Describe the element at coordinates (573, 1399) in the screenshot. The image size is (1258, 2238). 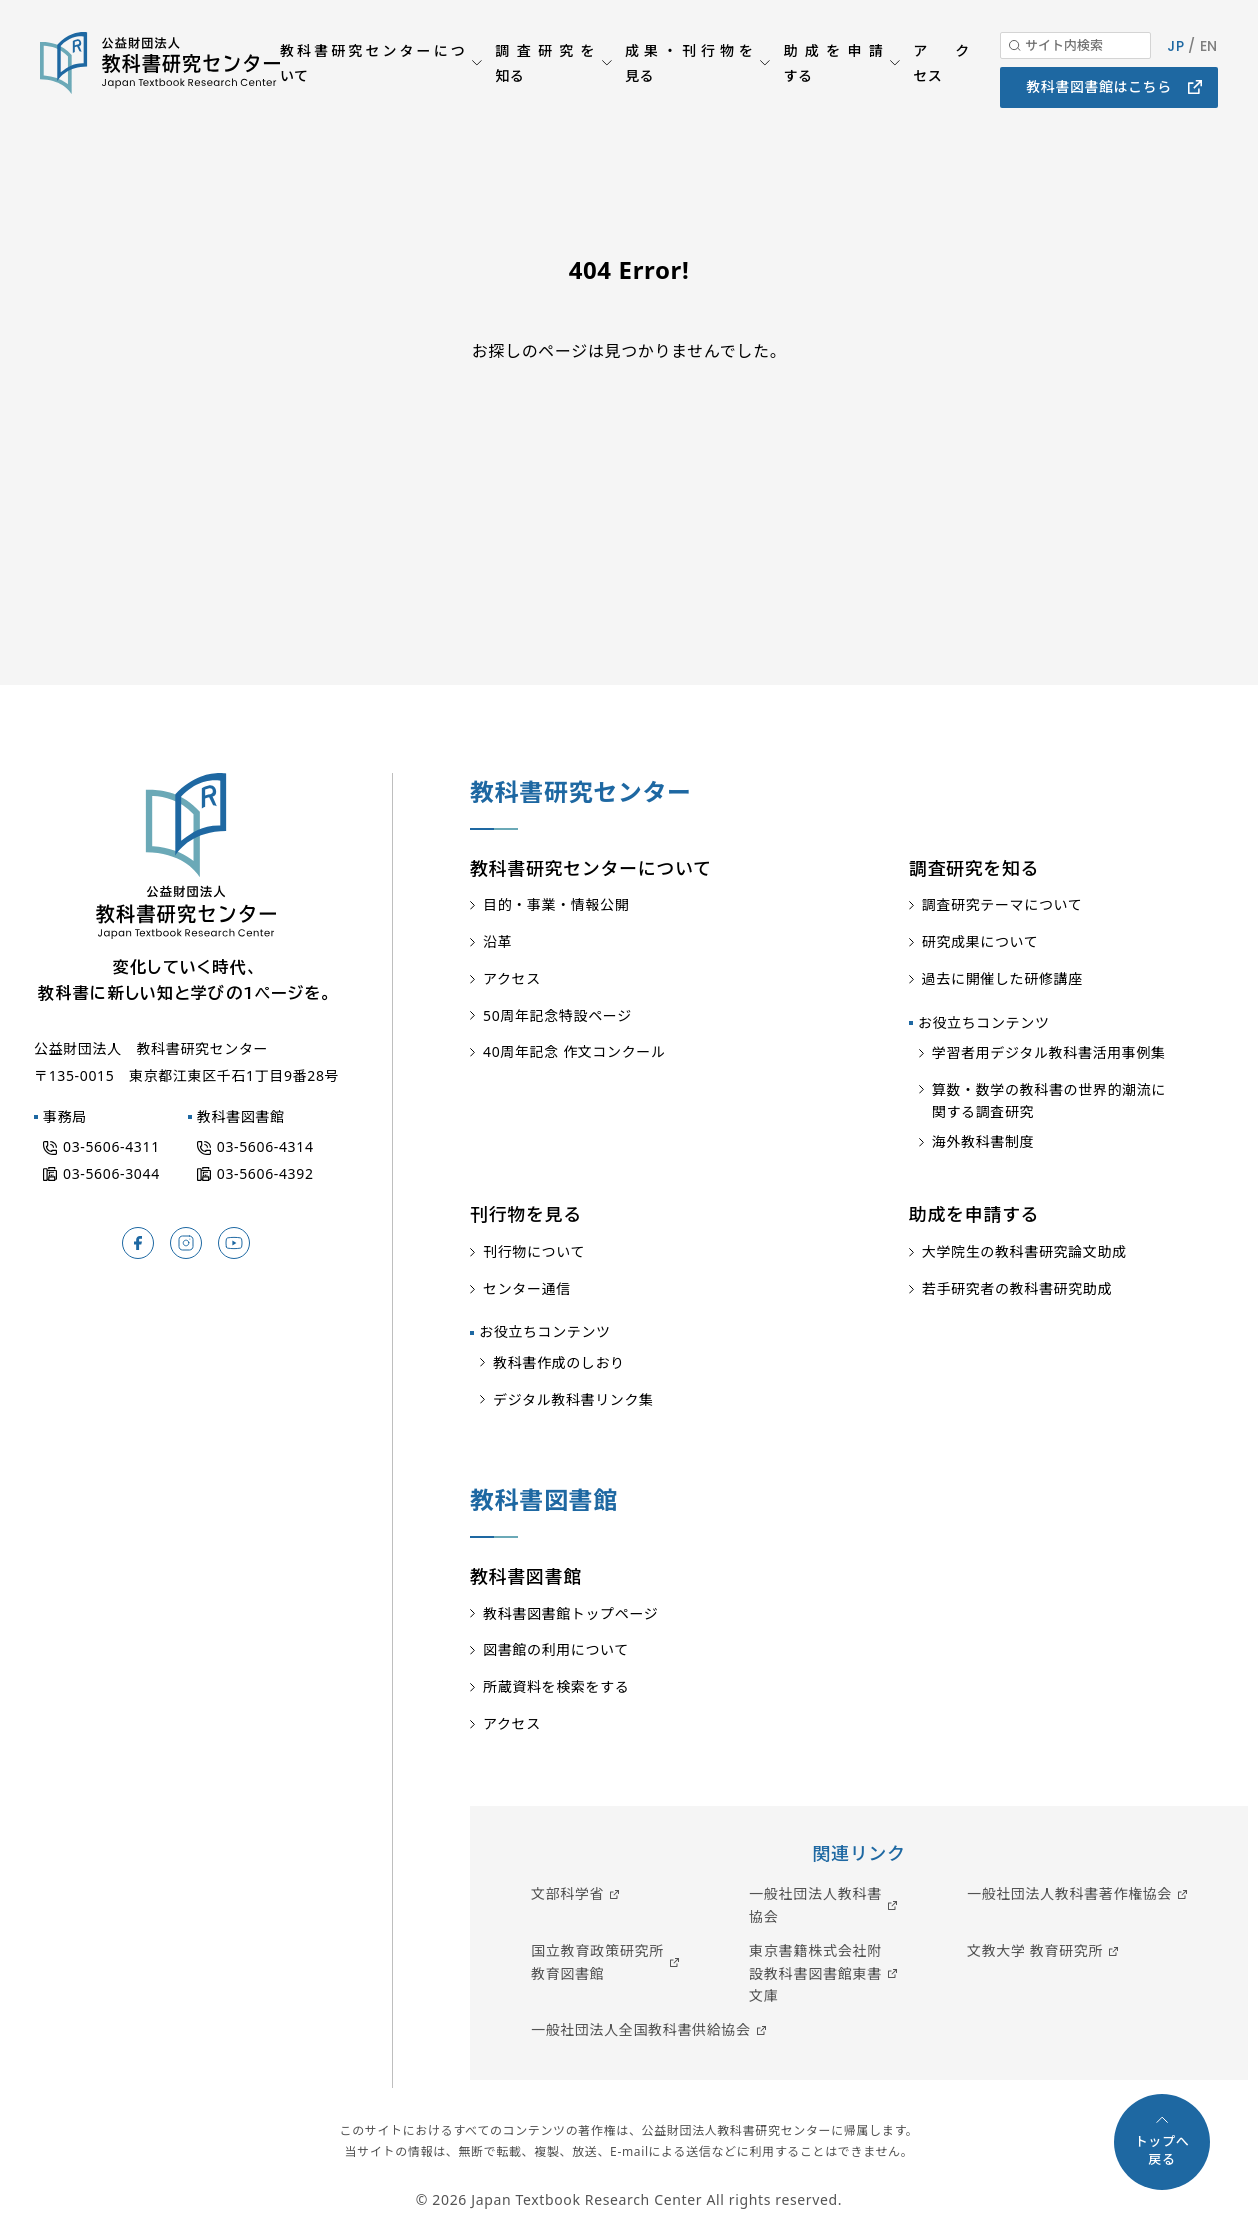
I see `デジタル教科書リンク集` at that location.